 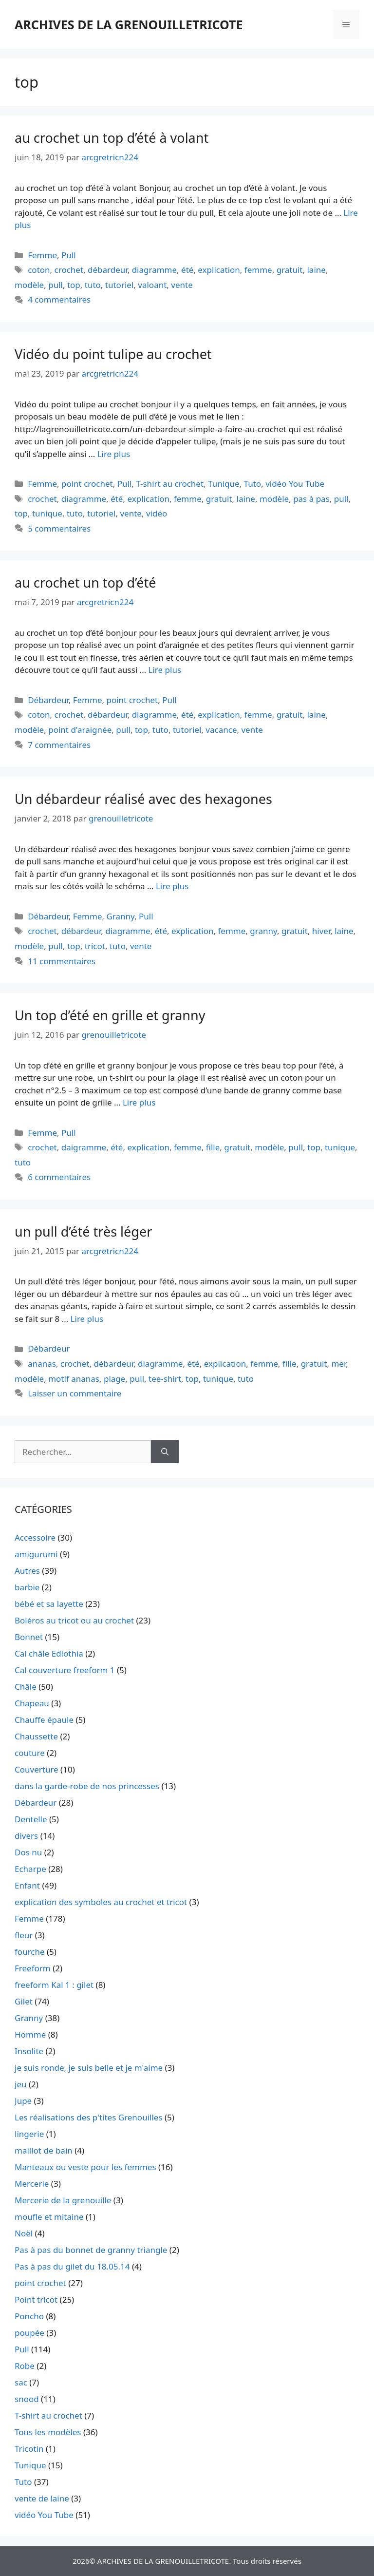 What do you see at coordinates (74, 1393) in the screenshot?
I see `Laisser un commentaire` at bounding box center [74, 1393].